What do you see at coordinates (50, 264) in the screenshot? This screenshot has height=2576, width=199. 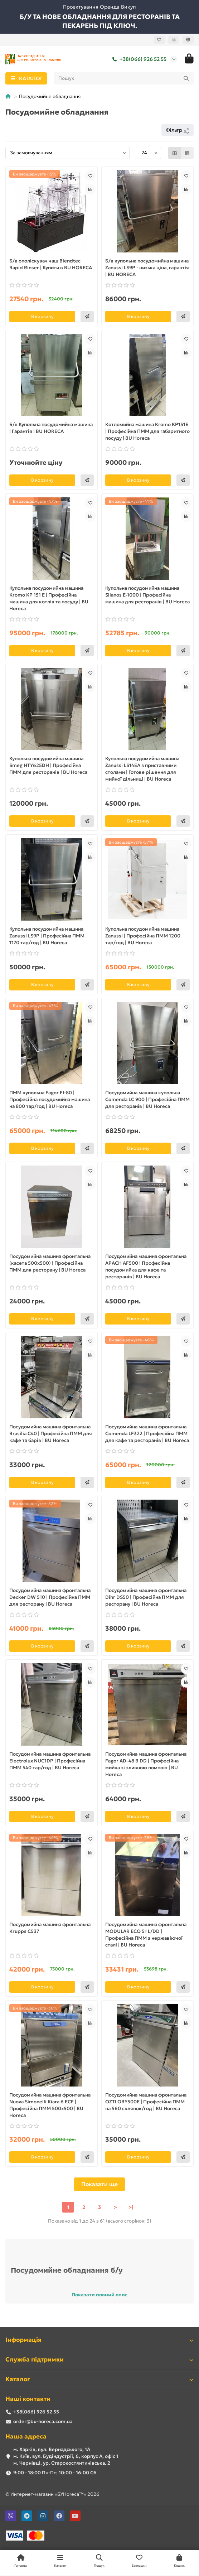 I see `Б/в ополіскувач чаш Blendtec Rapid Rinser | Купити в BU HORECA` at bounding box center [50, 264].